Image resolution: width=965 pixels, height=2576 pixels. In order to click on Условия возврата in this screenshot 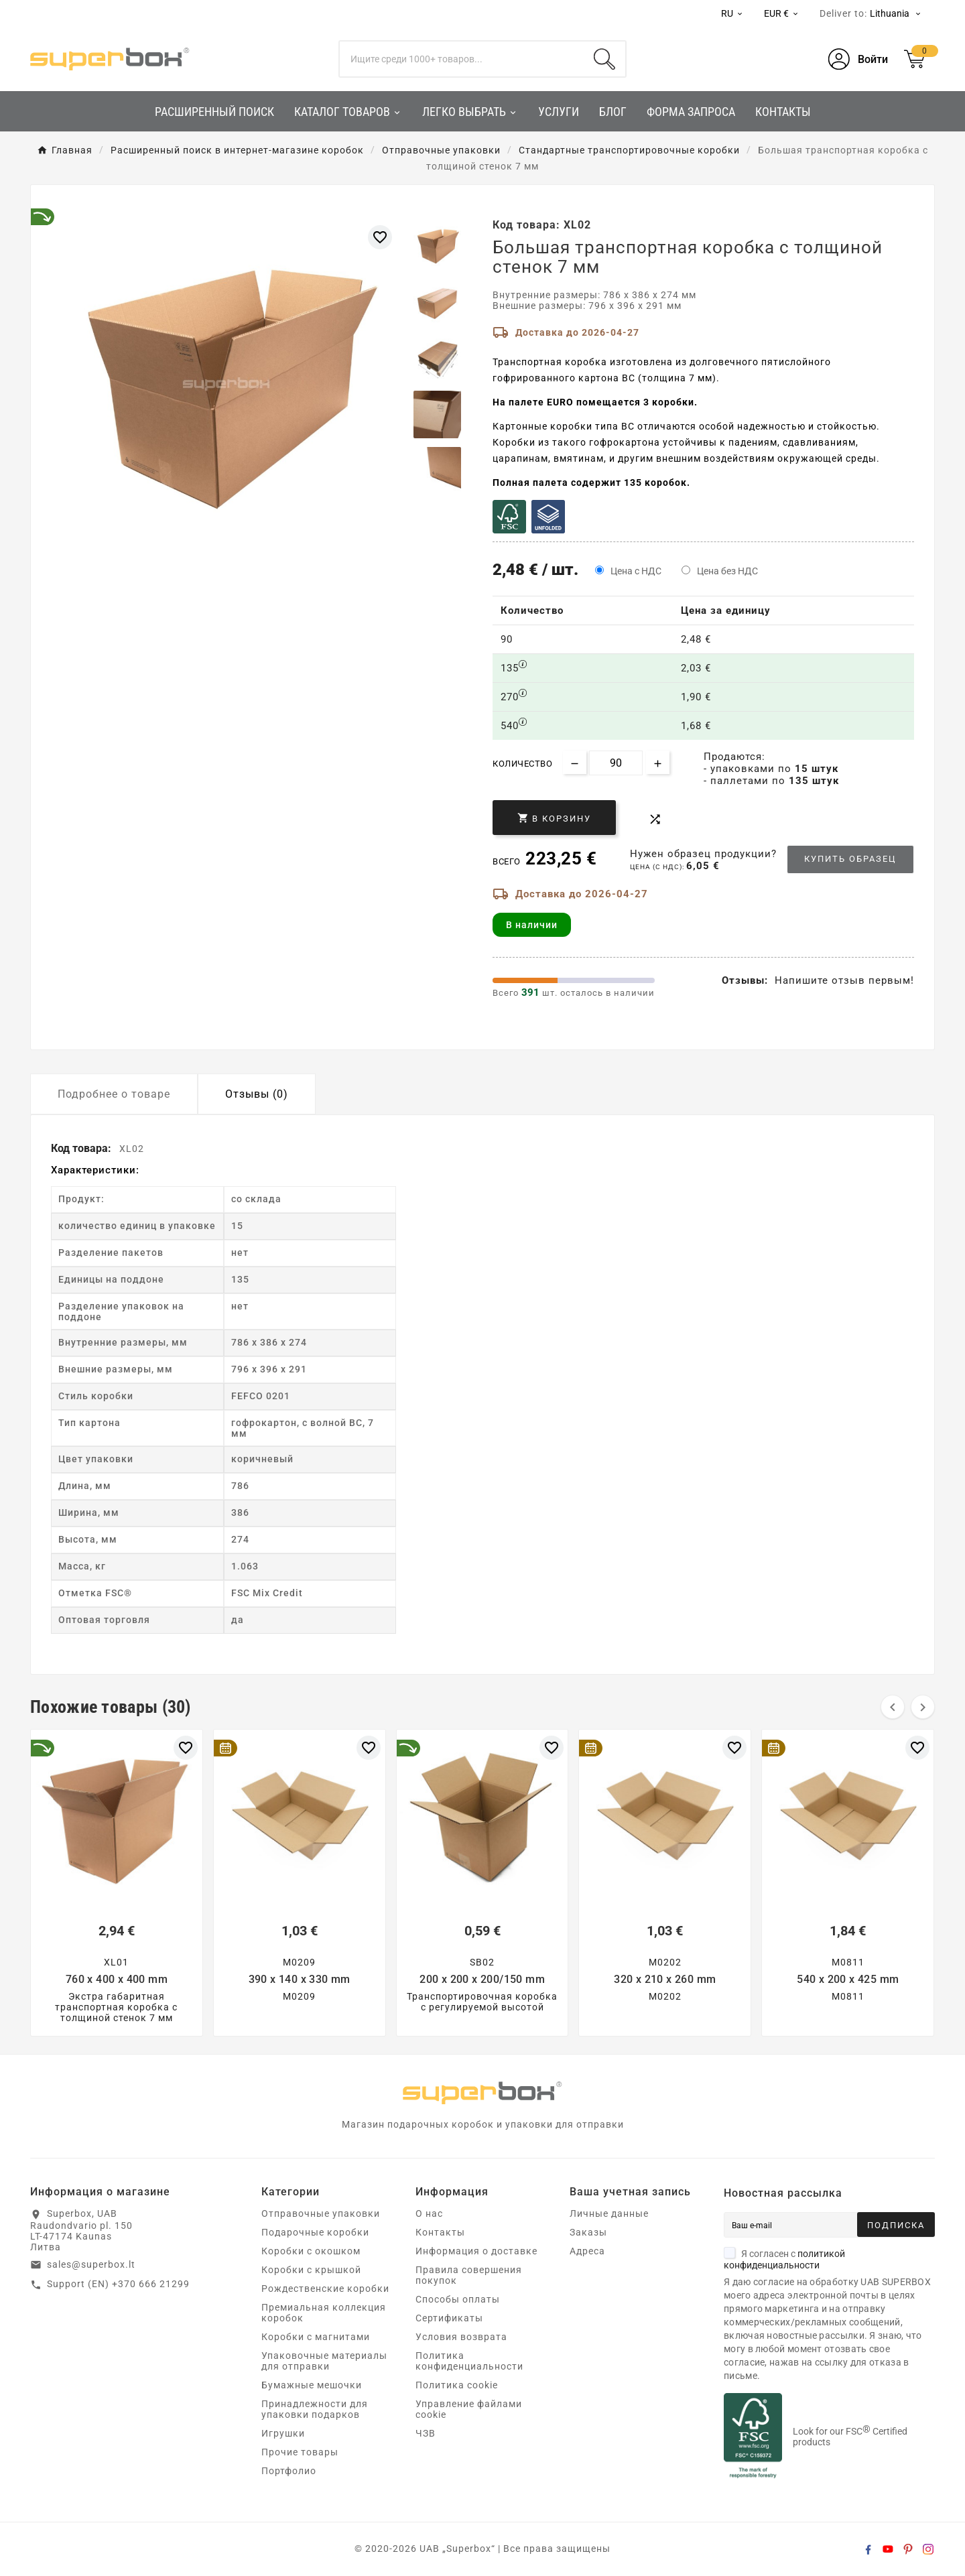, I will do `click(461, 2336)`.